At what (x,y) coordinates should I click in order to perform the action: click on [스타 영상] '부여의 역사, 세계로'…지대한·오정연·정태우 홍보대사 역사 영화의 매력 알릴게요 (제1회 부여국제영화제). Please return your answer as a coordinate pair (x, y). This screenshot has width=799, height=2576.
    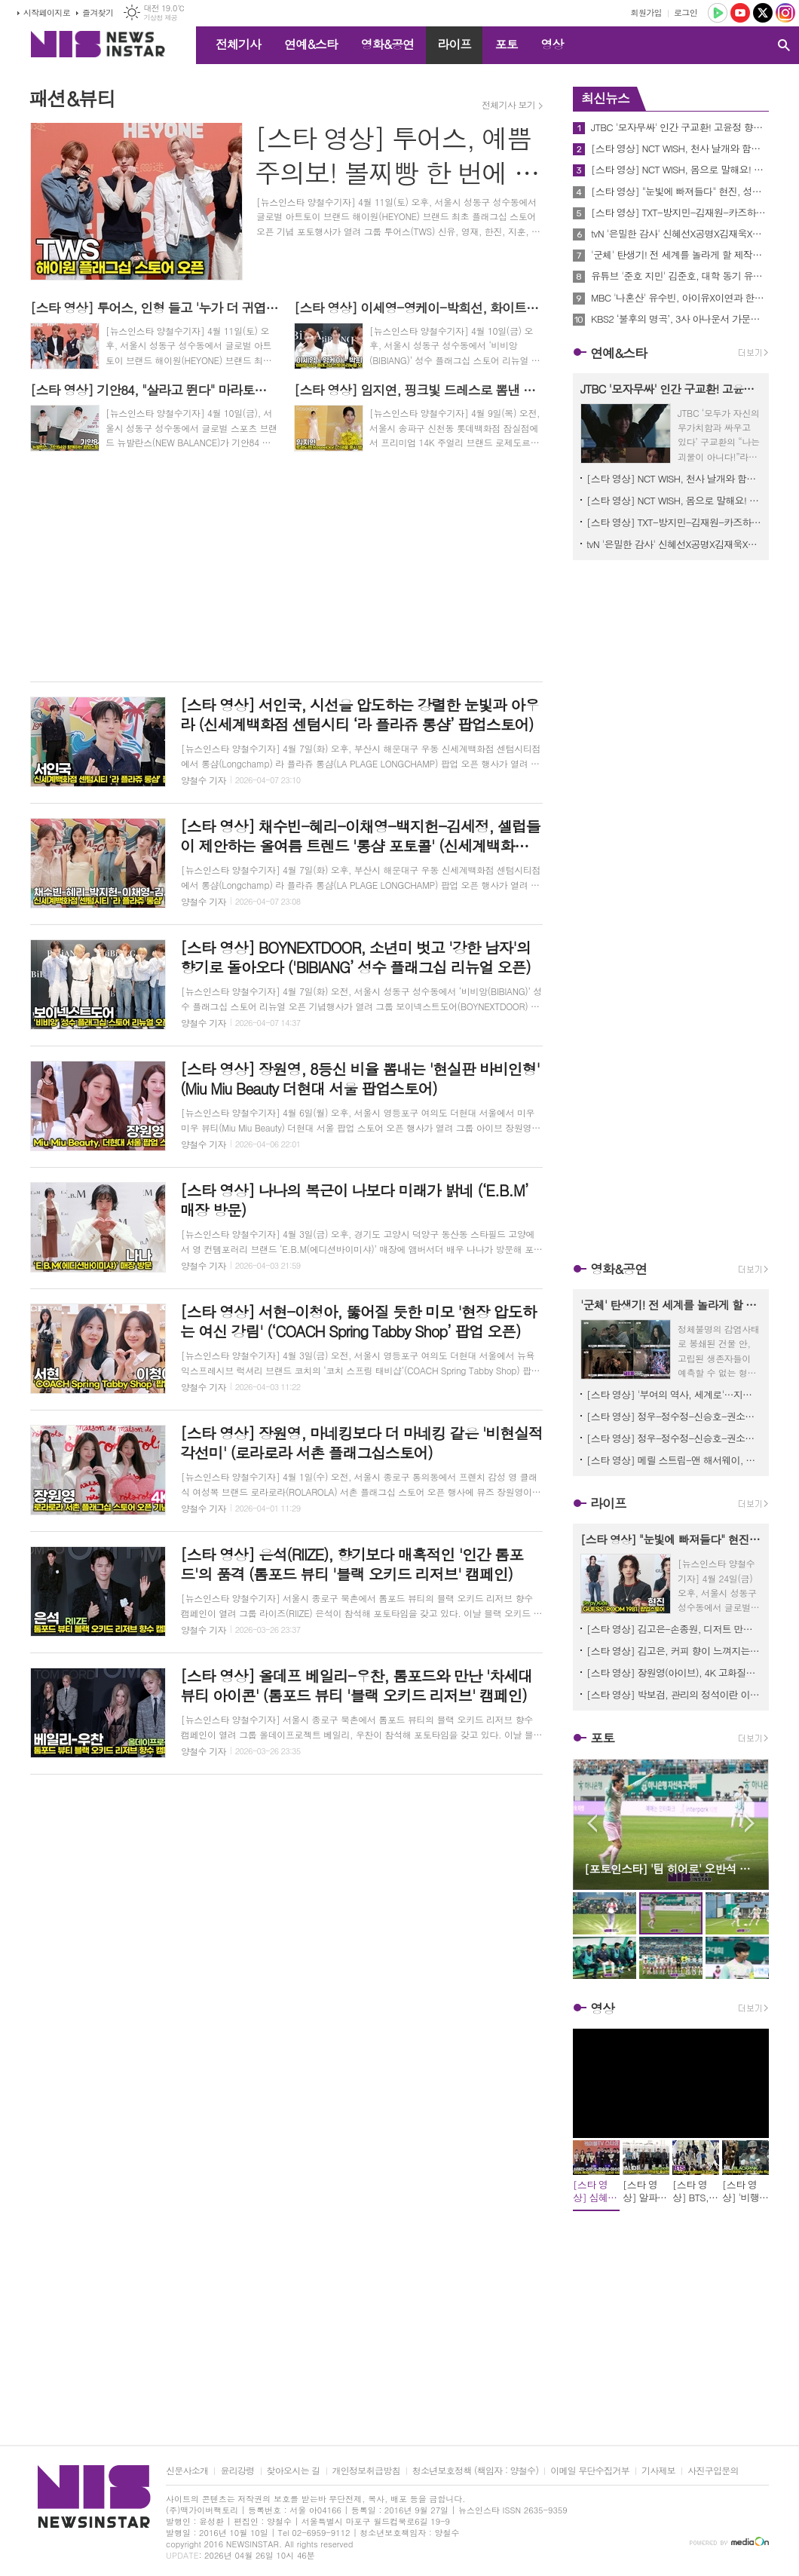
    Looking at the image, I should click on (673, 1394).